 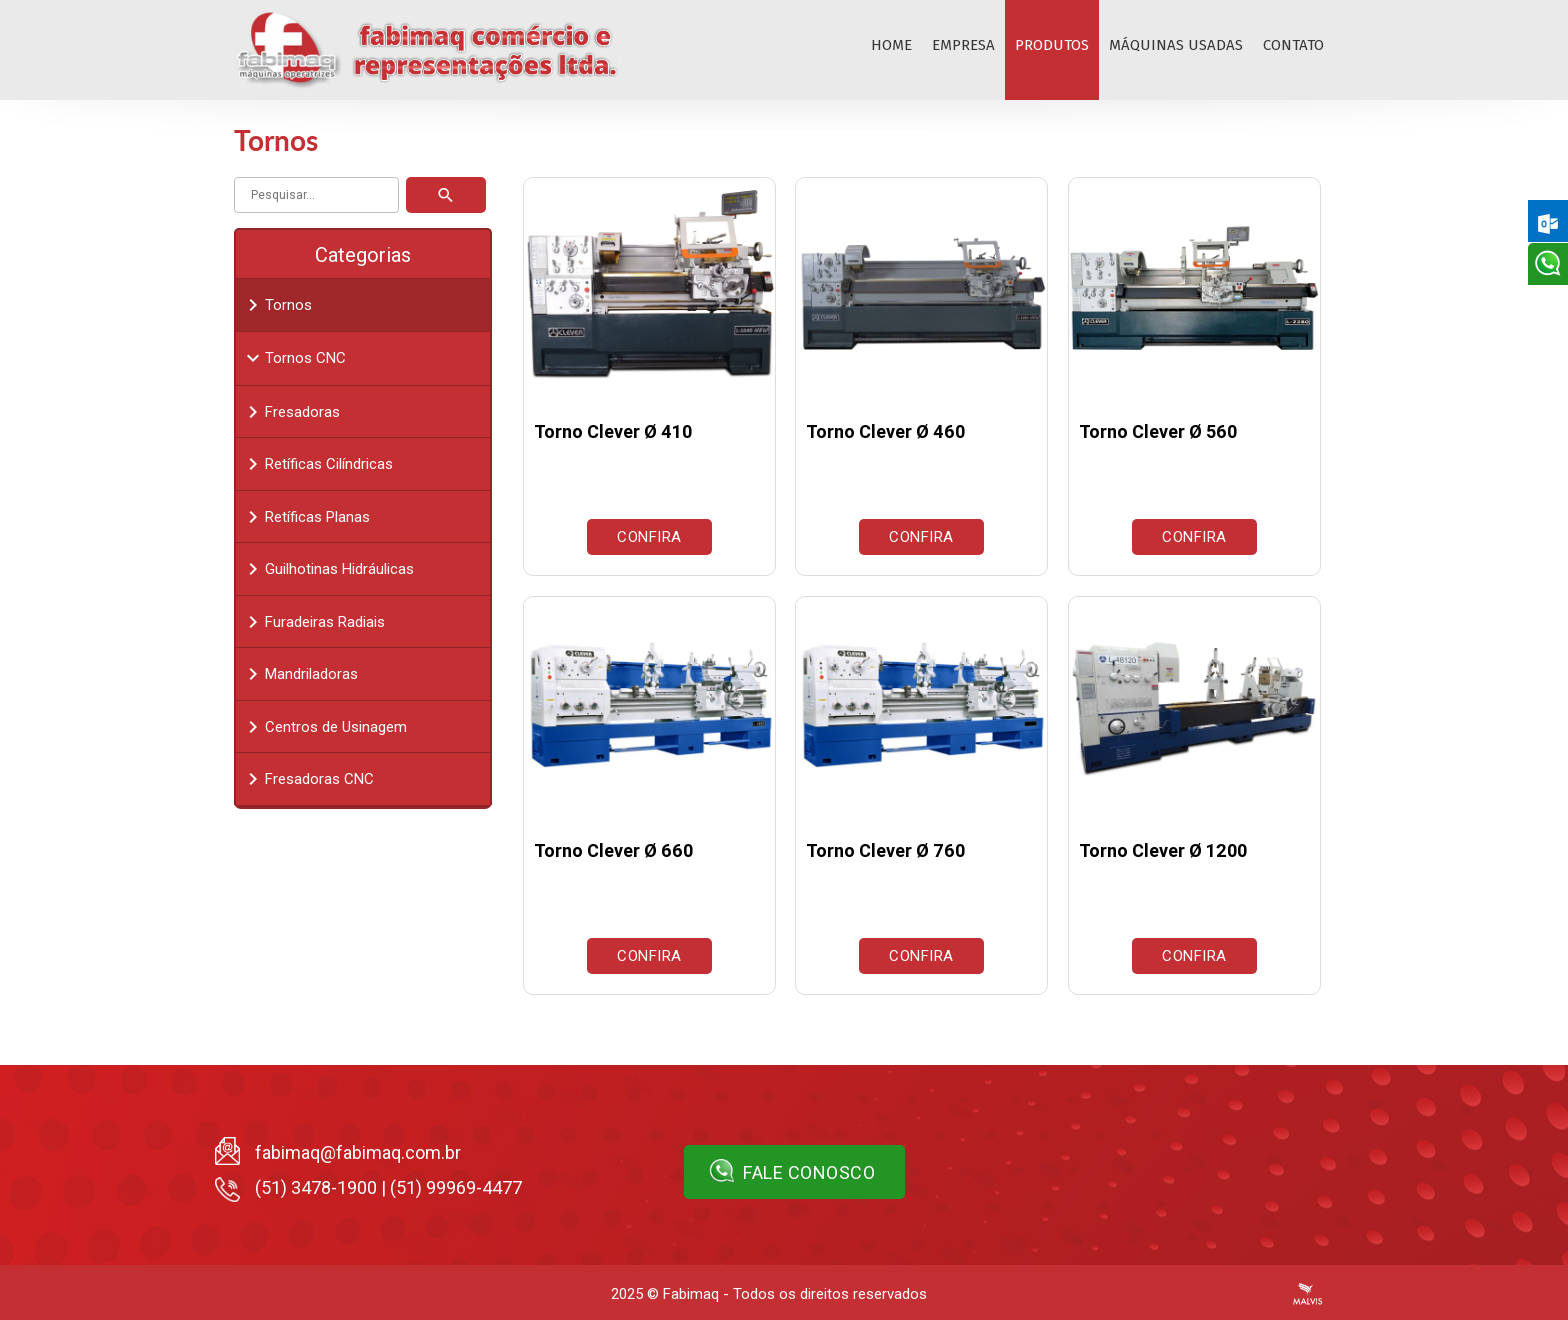 What do you see at coordinates (1052, 45) in the screenshot?
I see `Produtos` at bounding box center [1052, 45].